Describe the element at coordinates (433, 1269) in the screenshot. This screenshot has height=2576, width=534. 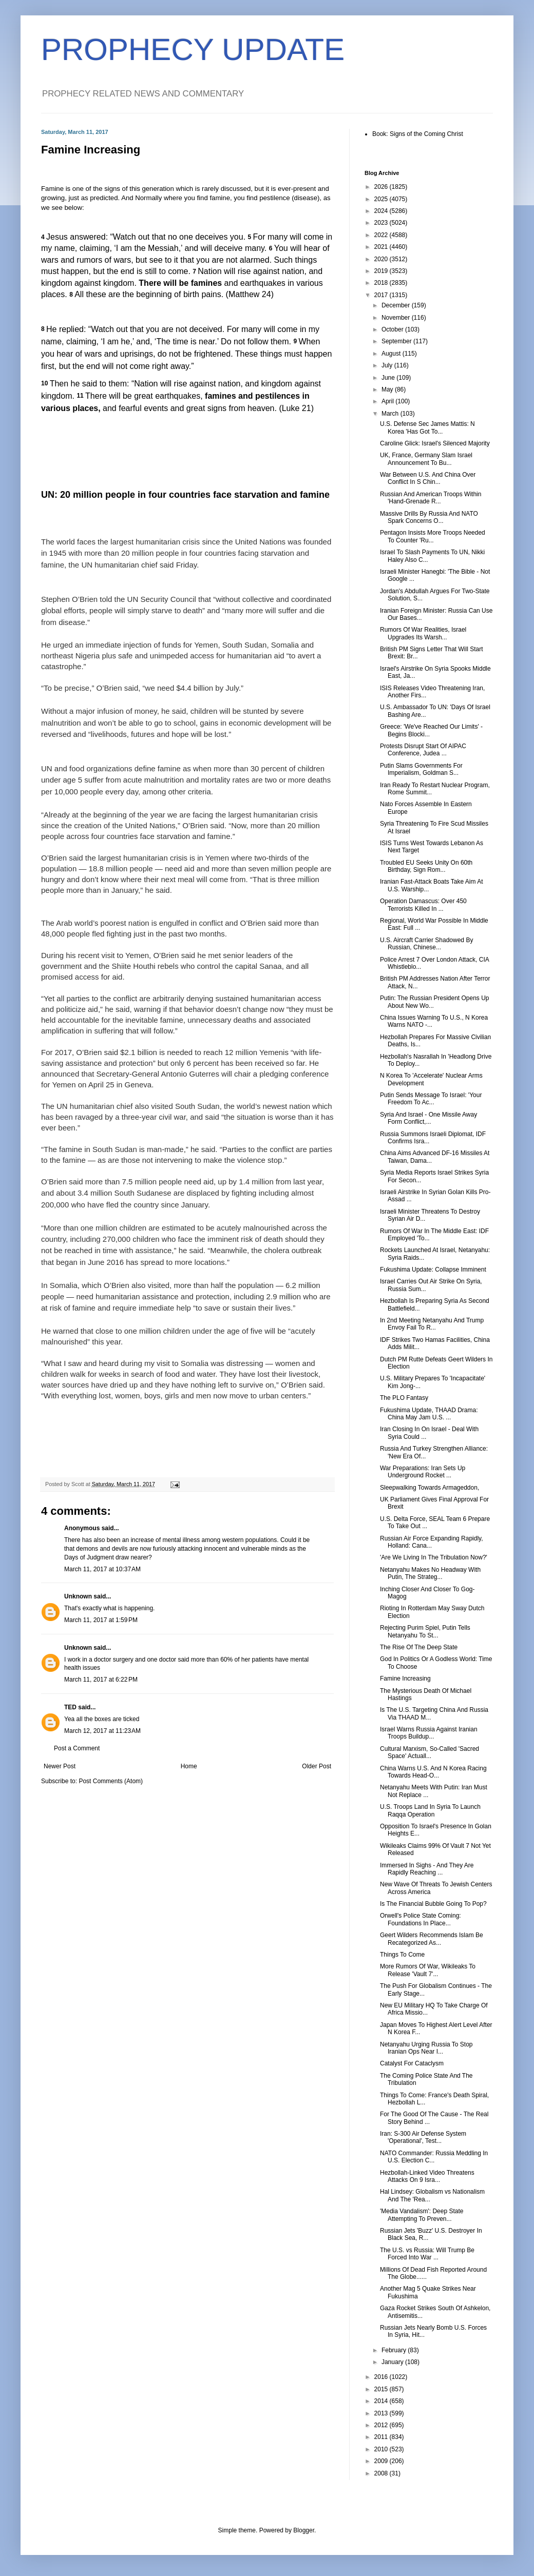
I see `Fukushima Update: Collapse Imminent` at that location.